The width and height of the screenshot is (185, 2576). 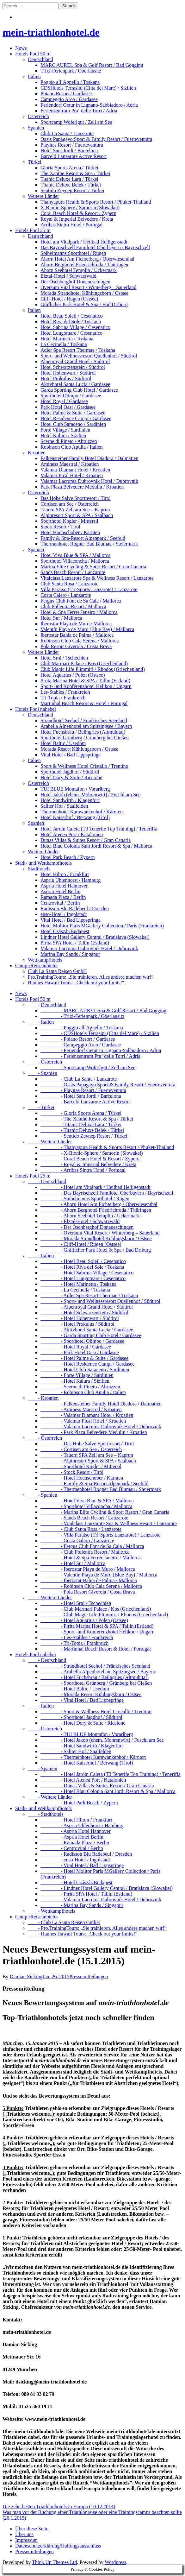 I want to click on - Sporthotel Kogler / Mittersil, so click(x=80, y=1466).